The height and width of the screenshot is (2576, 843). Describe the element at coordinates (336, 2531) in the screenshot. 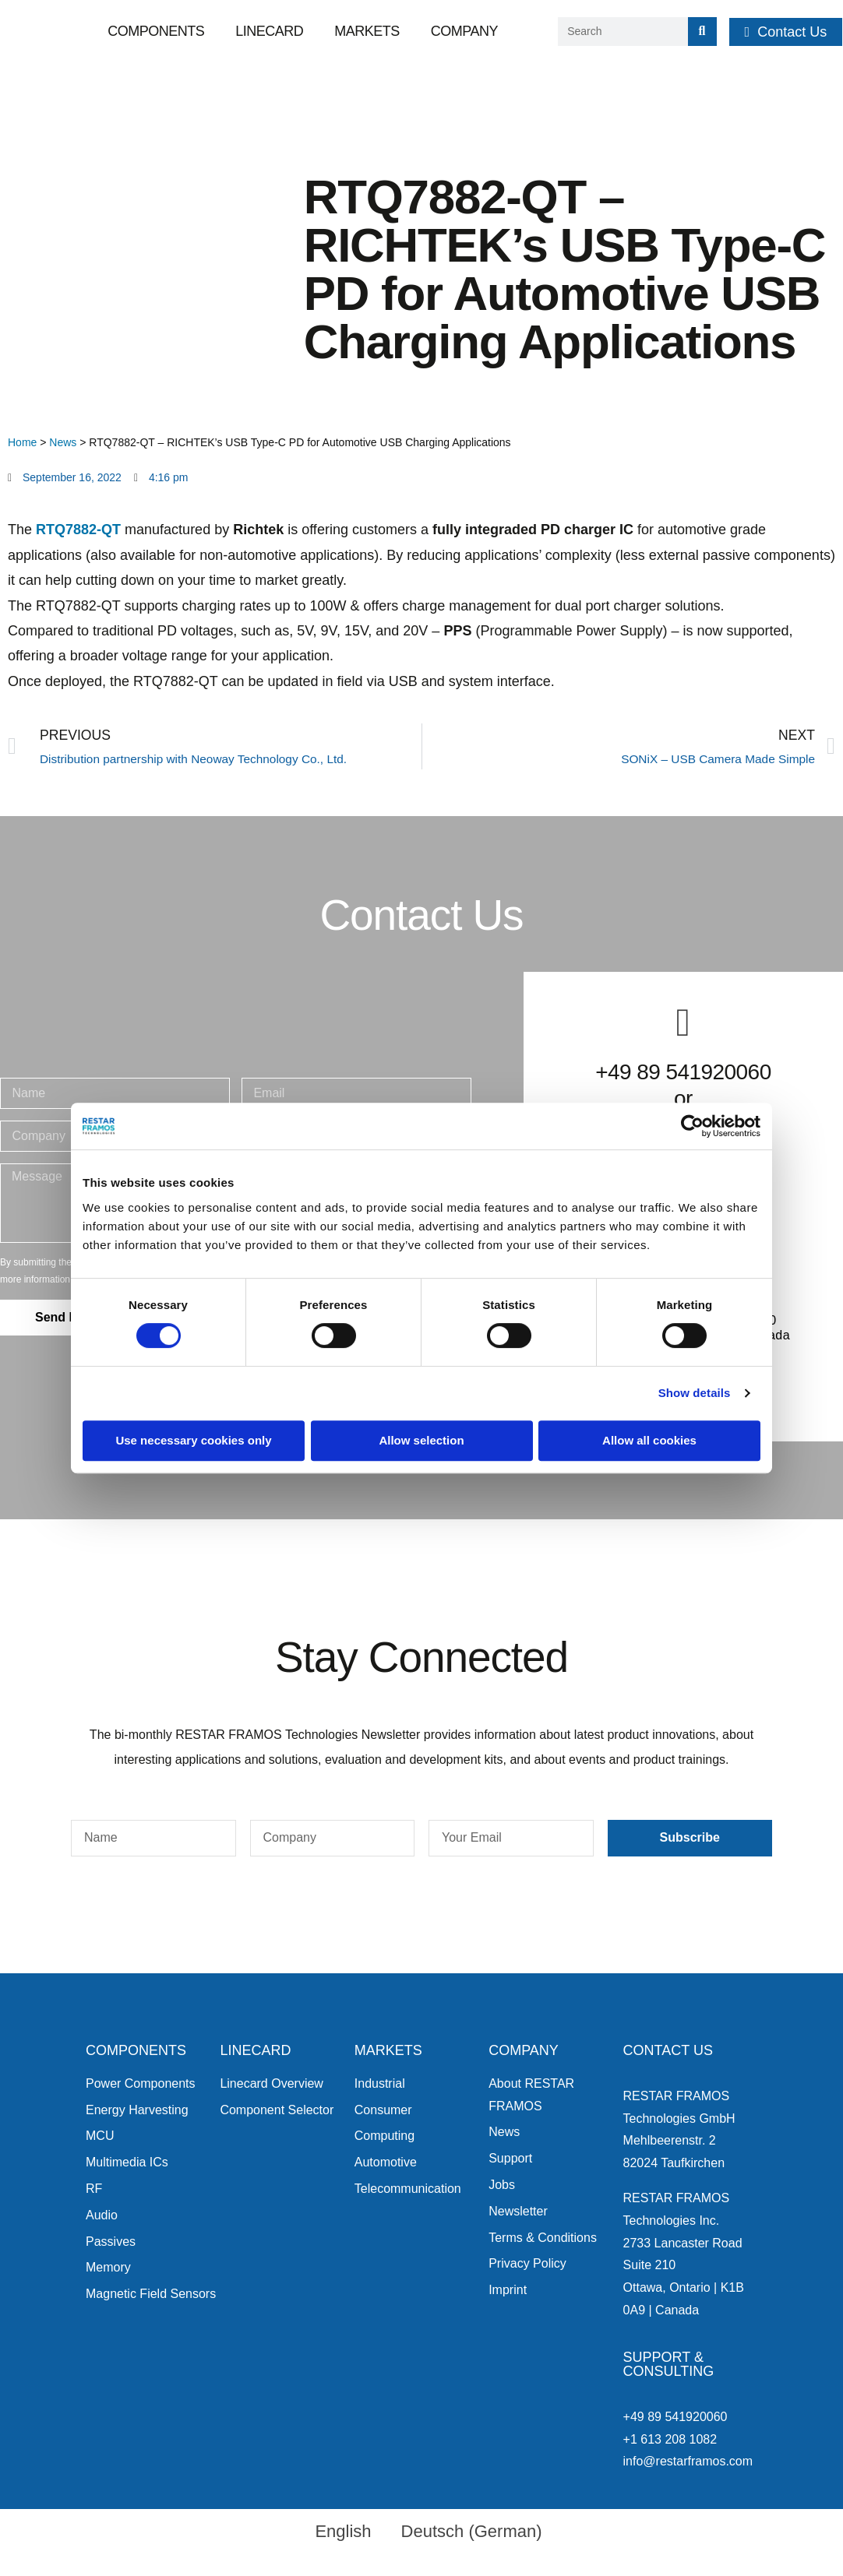

I see `[menuitem]` at that location.